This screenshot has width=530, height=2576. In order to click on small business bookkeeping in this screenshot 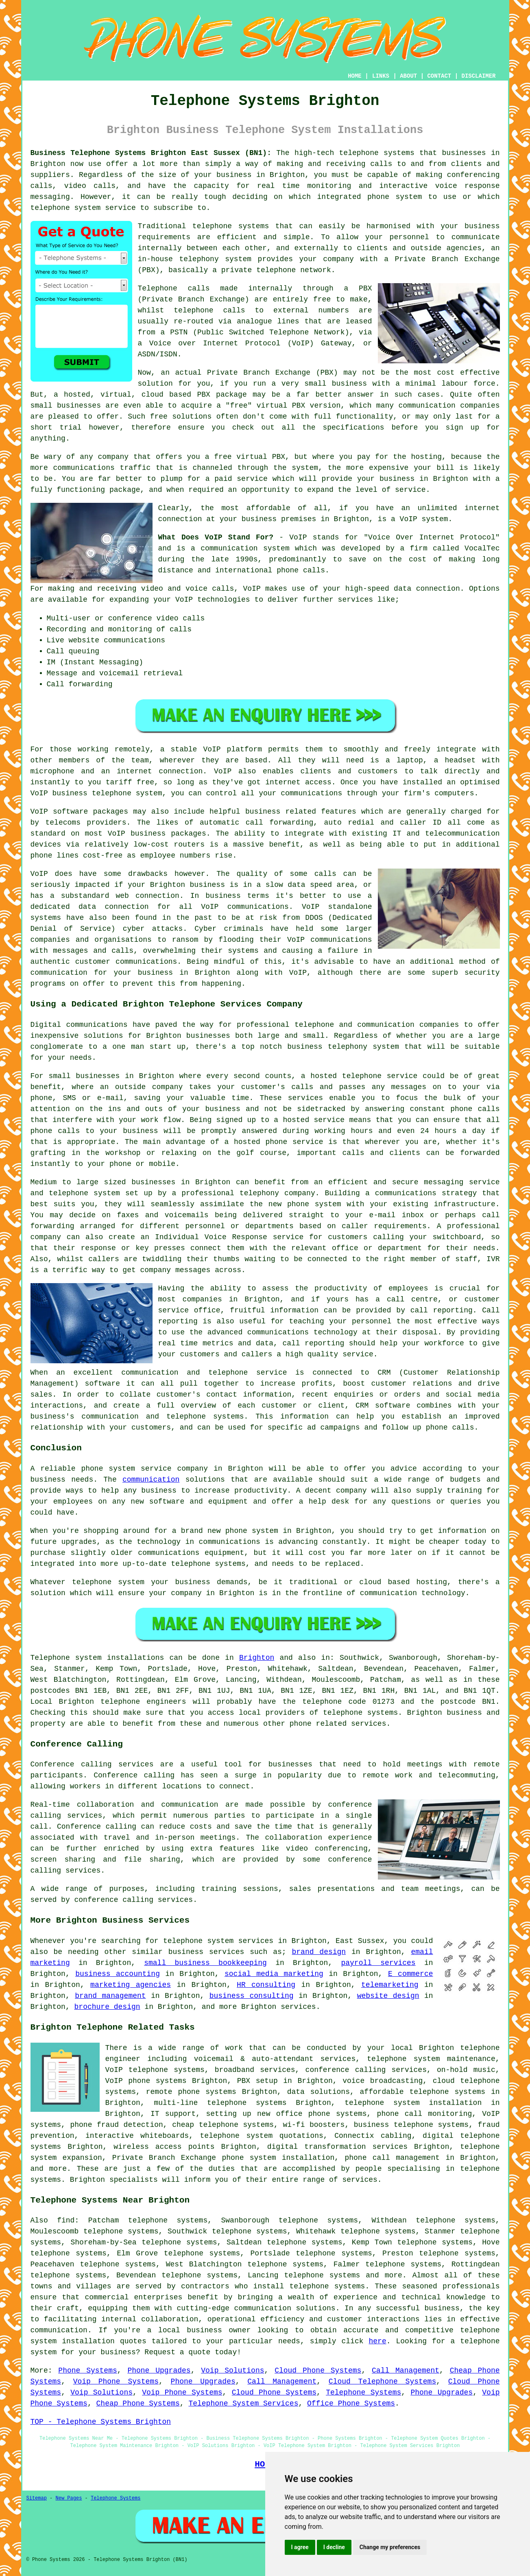, I will do `click(205, 1963)`.